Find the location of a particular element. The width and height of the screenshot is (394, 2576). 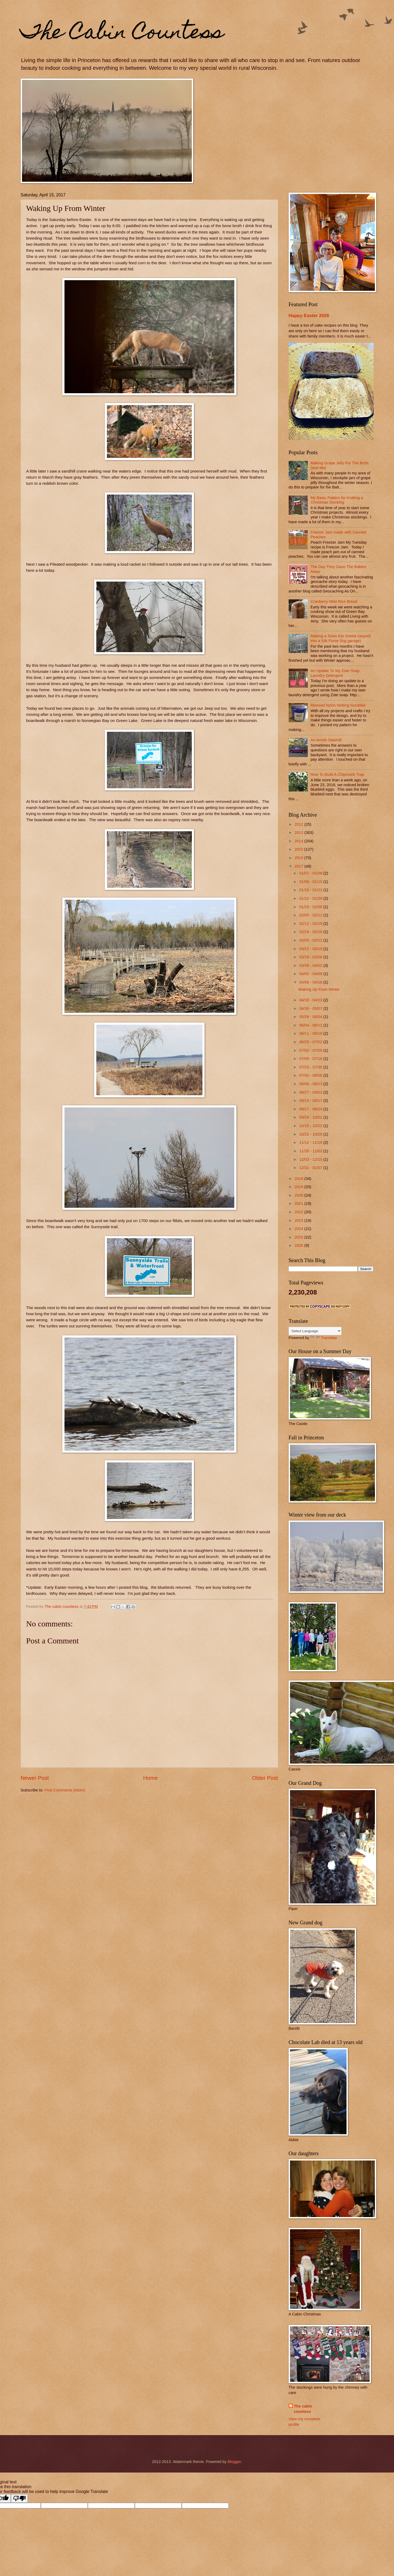

03/19 - 03/26 is located at coordinates (311, 957).